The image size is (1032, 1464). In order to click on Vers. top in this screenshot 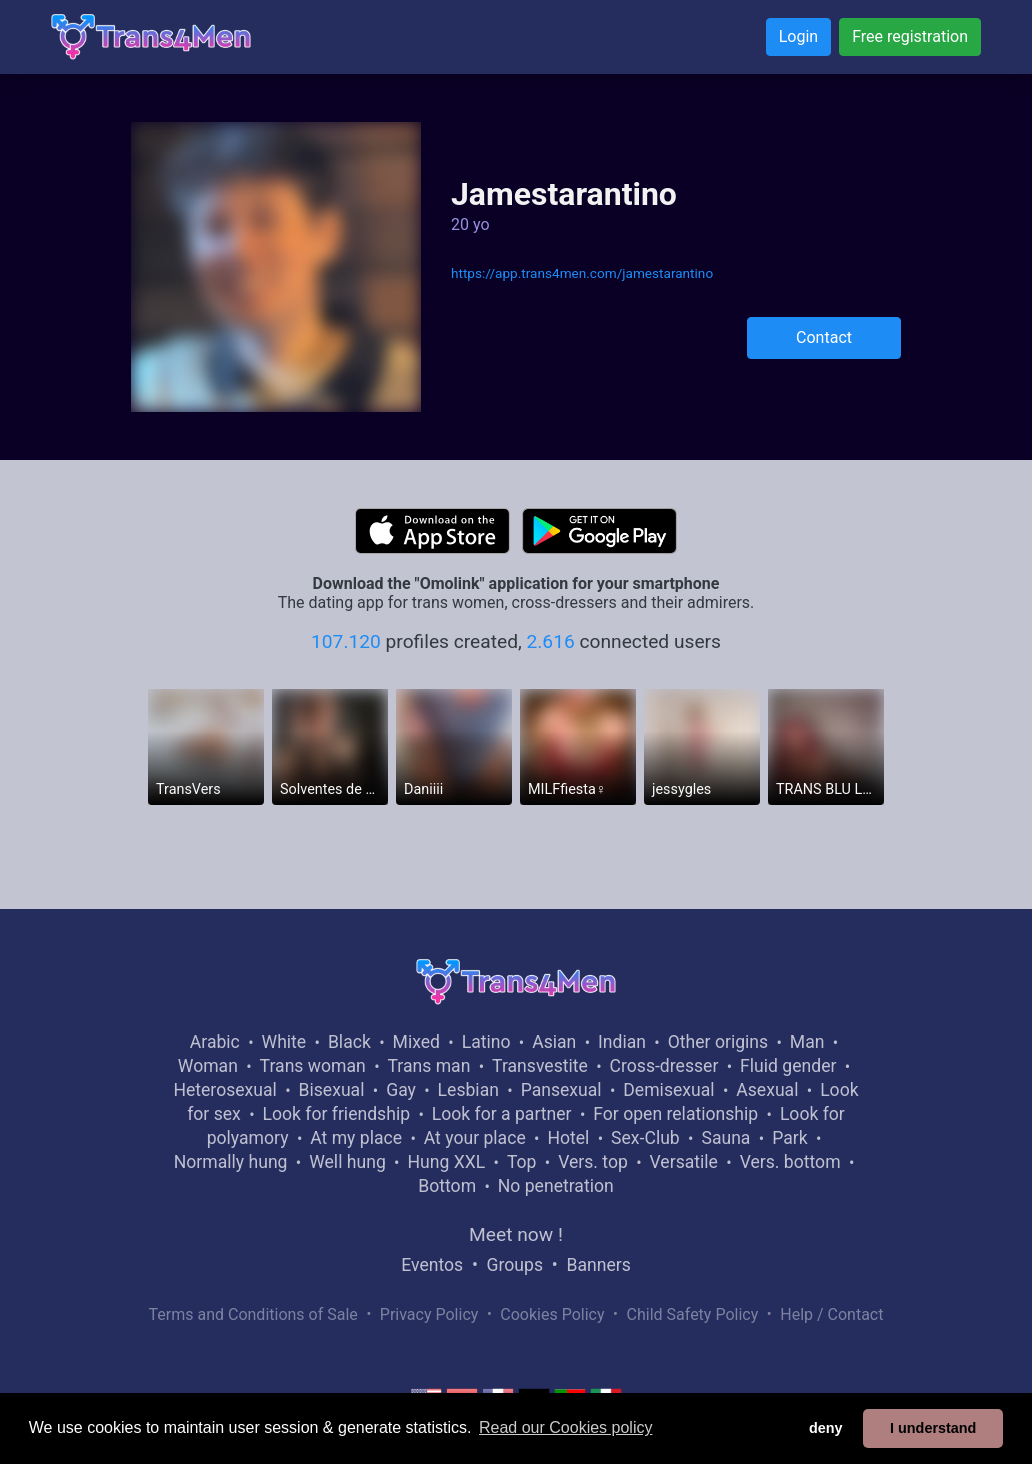, I will do `click(593, 1162)`.